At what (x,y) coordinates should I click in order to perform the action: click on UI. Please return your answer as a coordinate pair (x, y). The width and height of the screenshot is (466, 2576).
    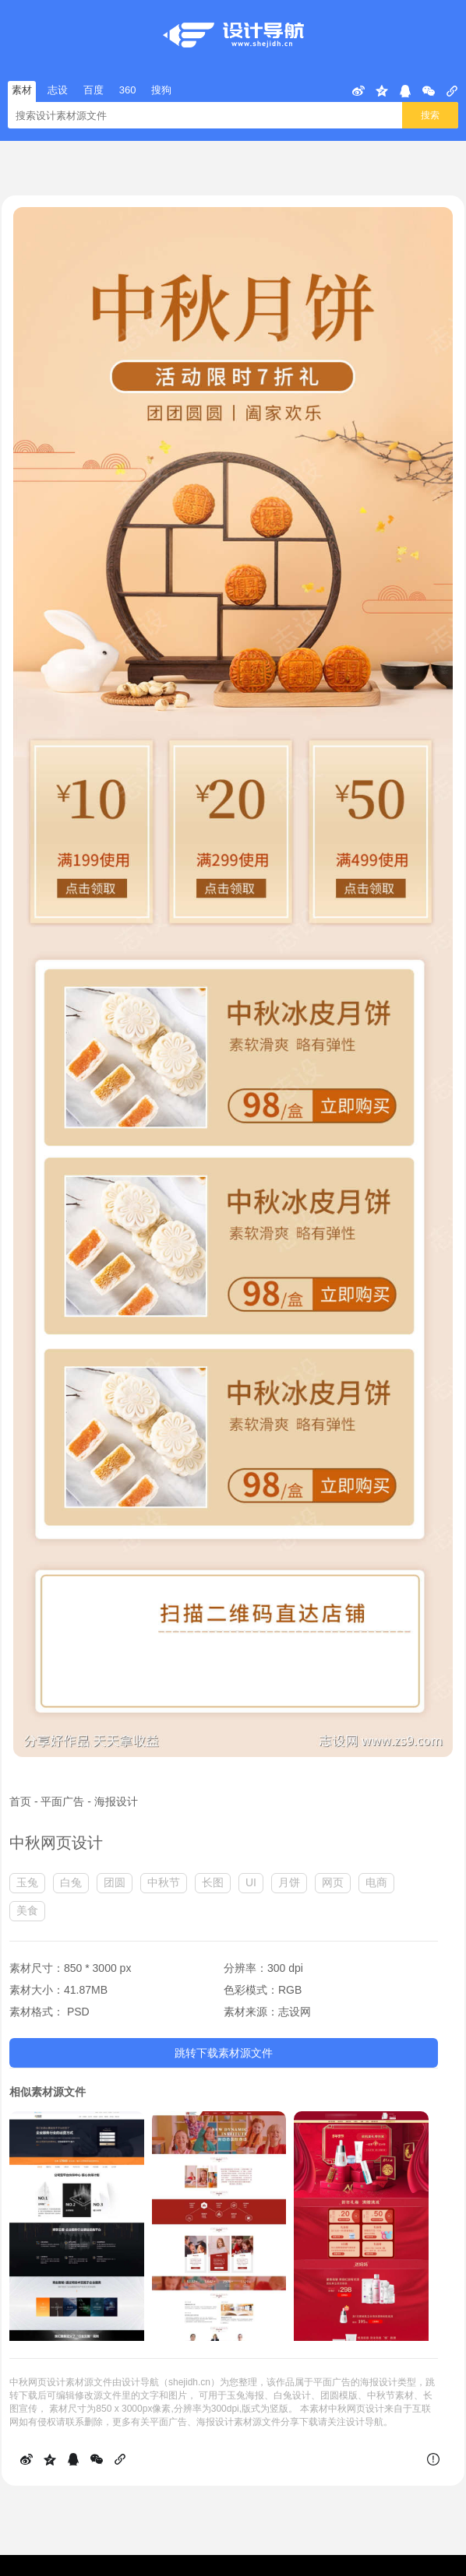
    Looking at the image, I should click on (250, 1882).